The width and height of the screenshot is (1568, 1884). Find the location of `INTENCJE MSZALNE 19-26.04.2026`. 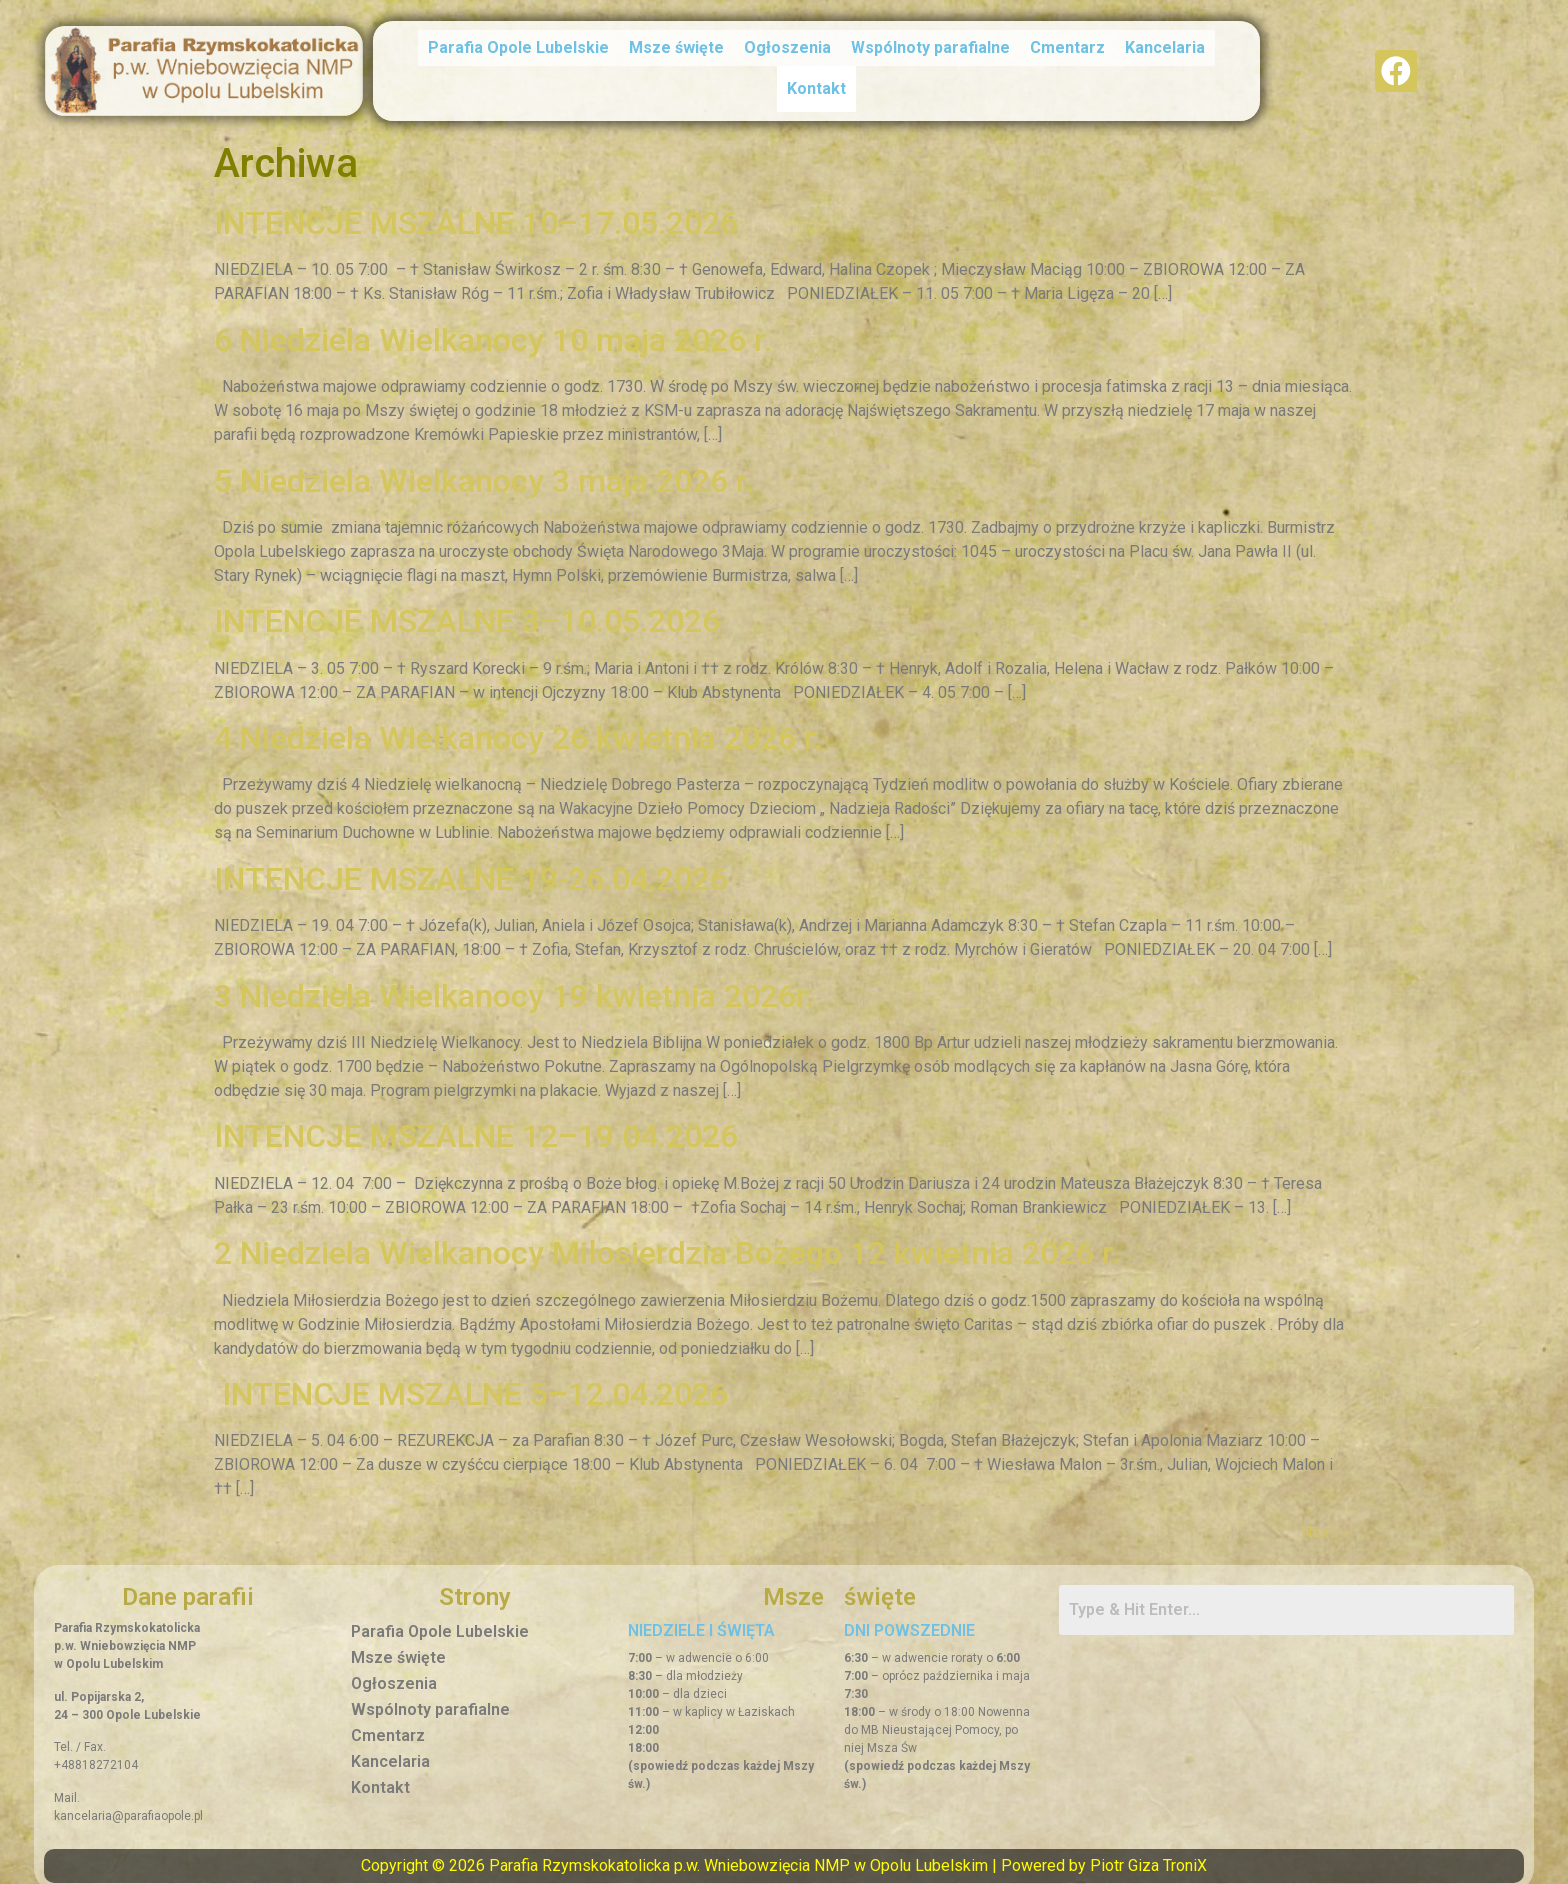

INTENCJE MSZALNE 19-26.04.2026 is located at coordinates (471, 870).